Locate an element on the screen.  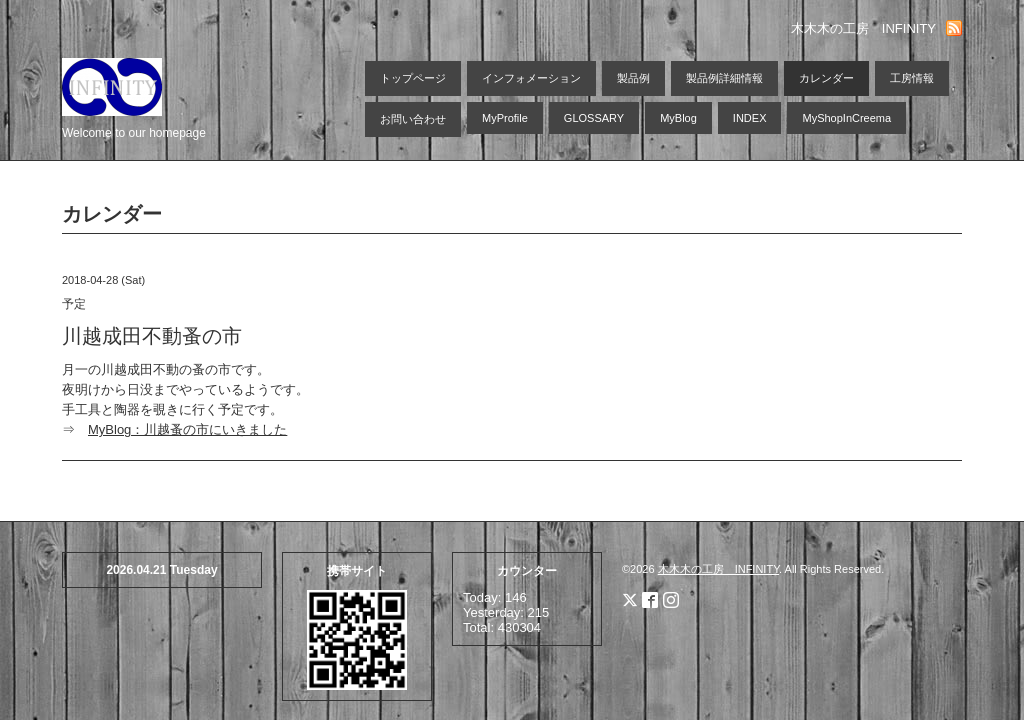
お問い合わせ is located at coordinates (413, 119).